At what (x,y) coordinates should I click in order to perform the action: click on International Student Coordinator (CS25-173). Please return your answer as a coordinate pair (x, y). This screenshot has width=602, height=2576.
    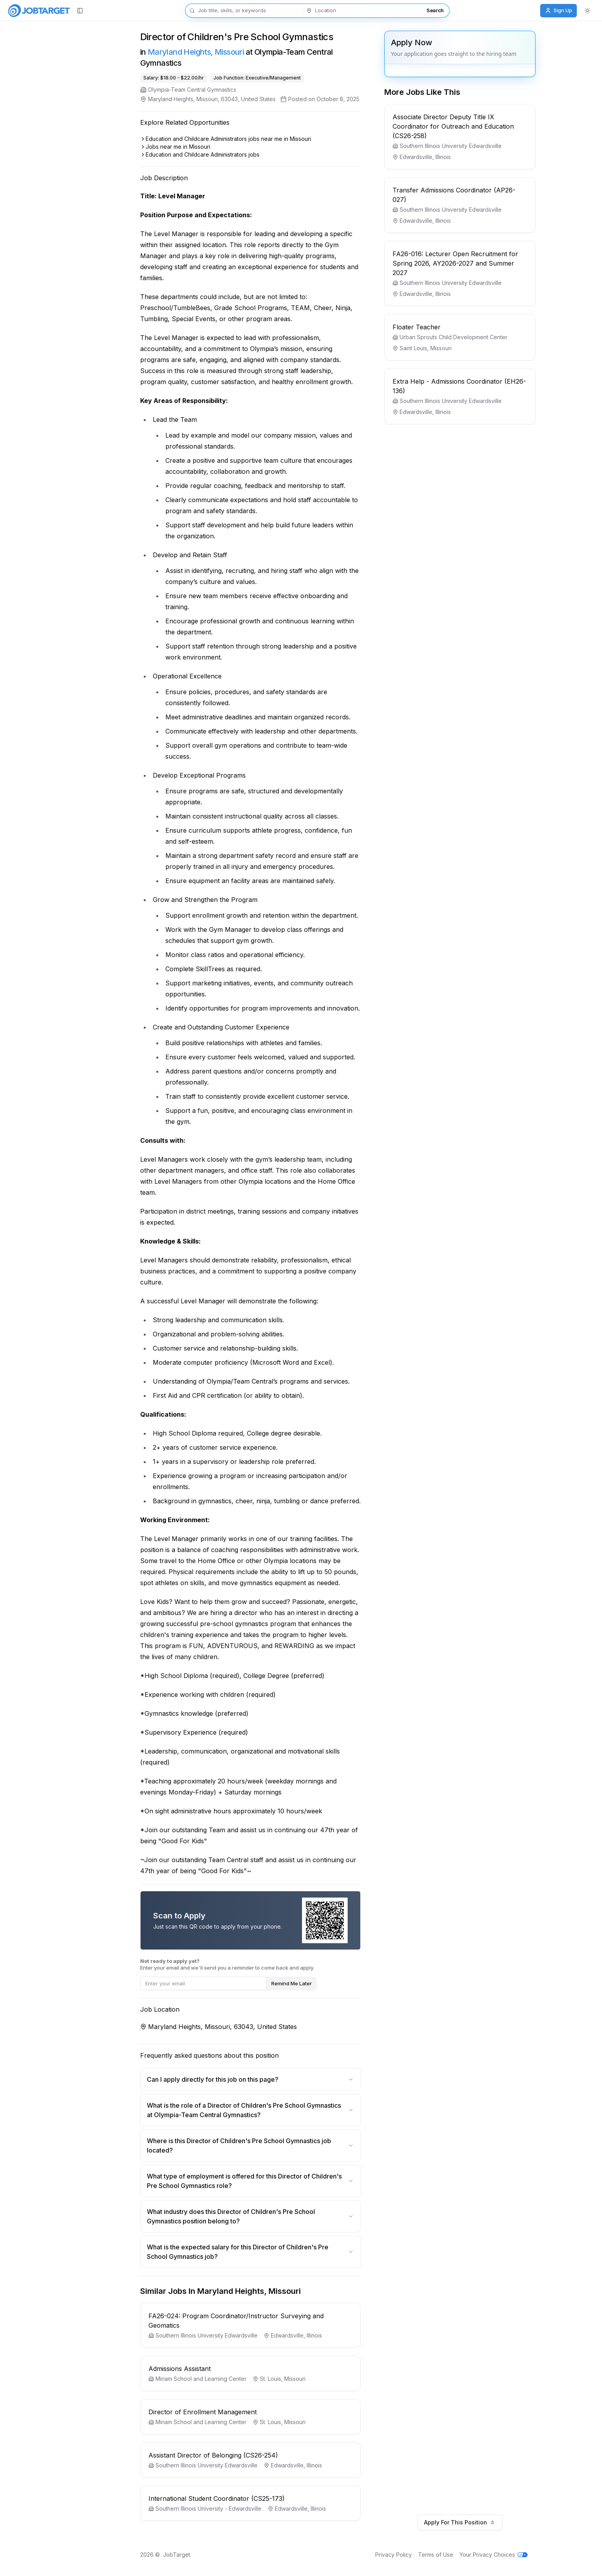
    Looking at the image, I should click on (231, 2498).